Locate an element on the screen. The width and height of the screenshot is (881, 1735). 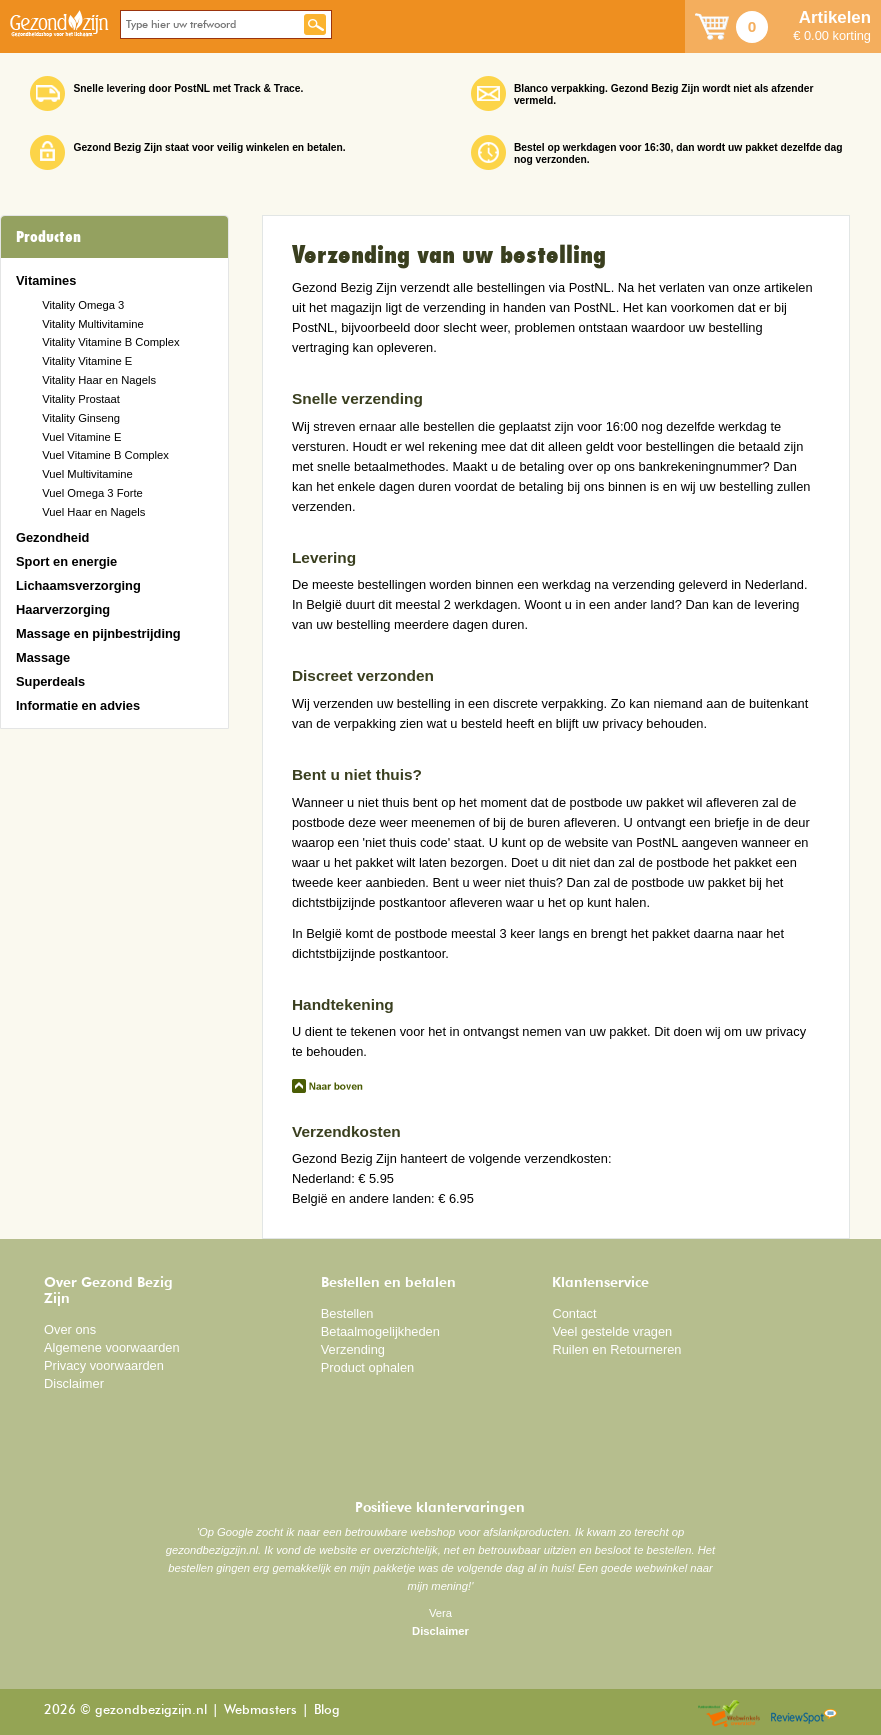
Privacy voorwaarden is located at coordinates (104, 1365).